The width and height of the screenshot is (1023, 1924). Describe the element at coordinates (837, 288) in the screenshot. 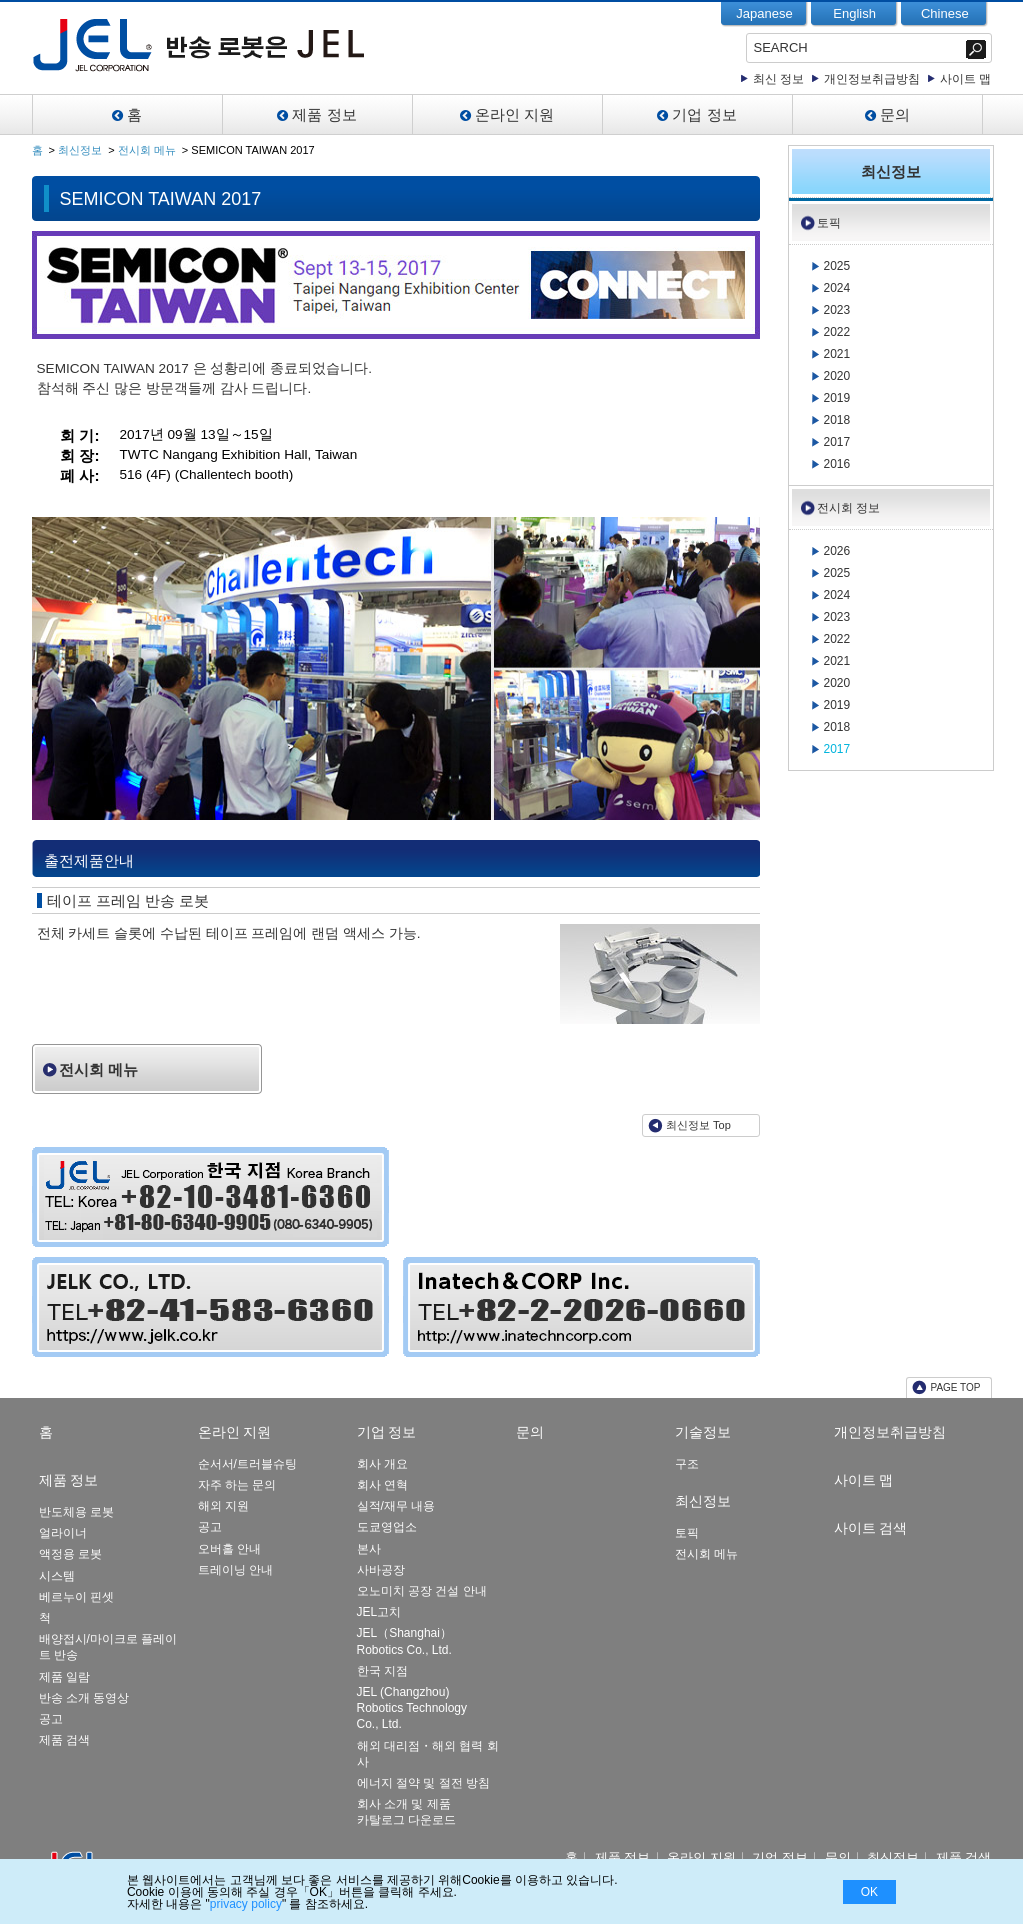

I see `2024` at that location.